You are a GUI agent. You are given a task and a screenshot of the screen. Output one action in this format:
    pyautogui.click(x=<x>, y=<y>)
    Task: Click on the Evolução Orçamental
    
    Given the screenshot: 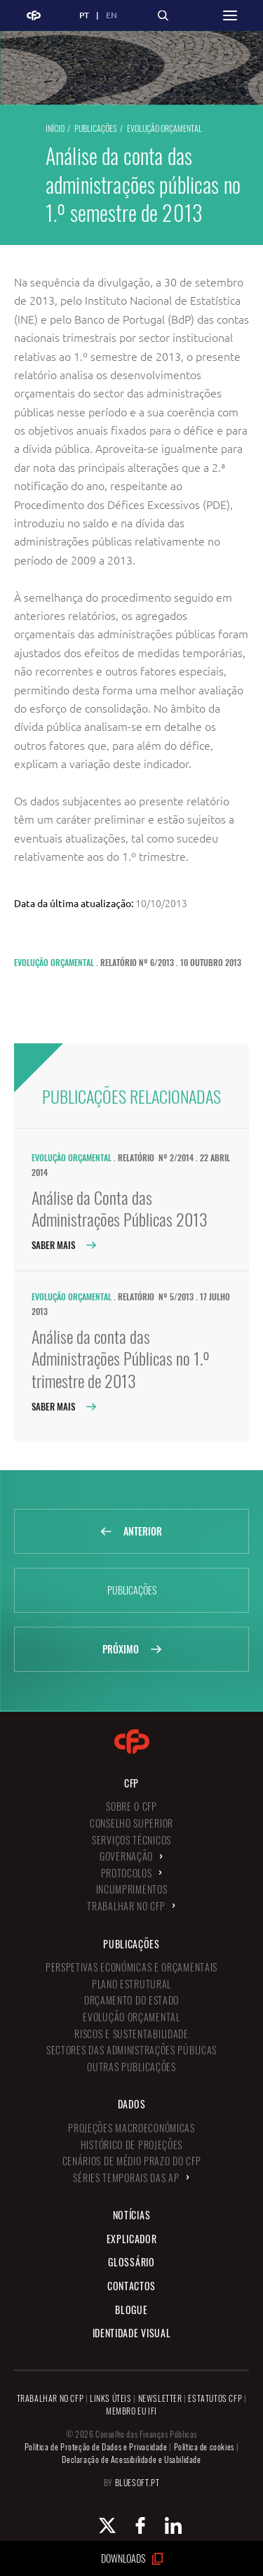 What is the action you would take?
    pyautogui.click(x=164, y=128)
    